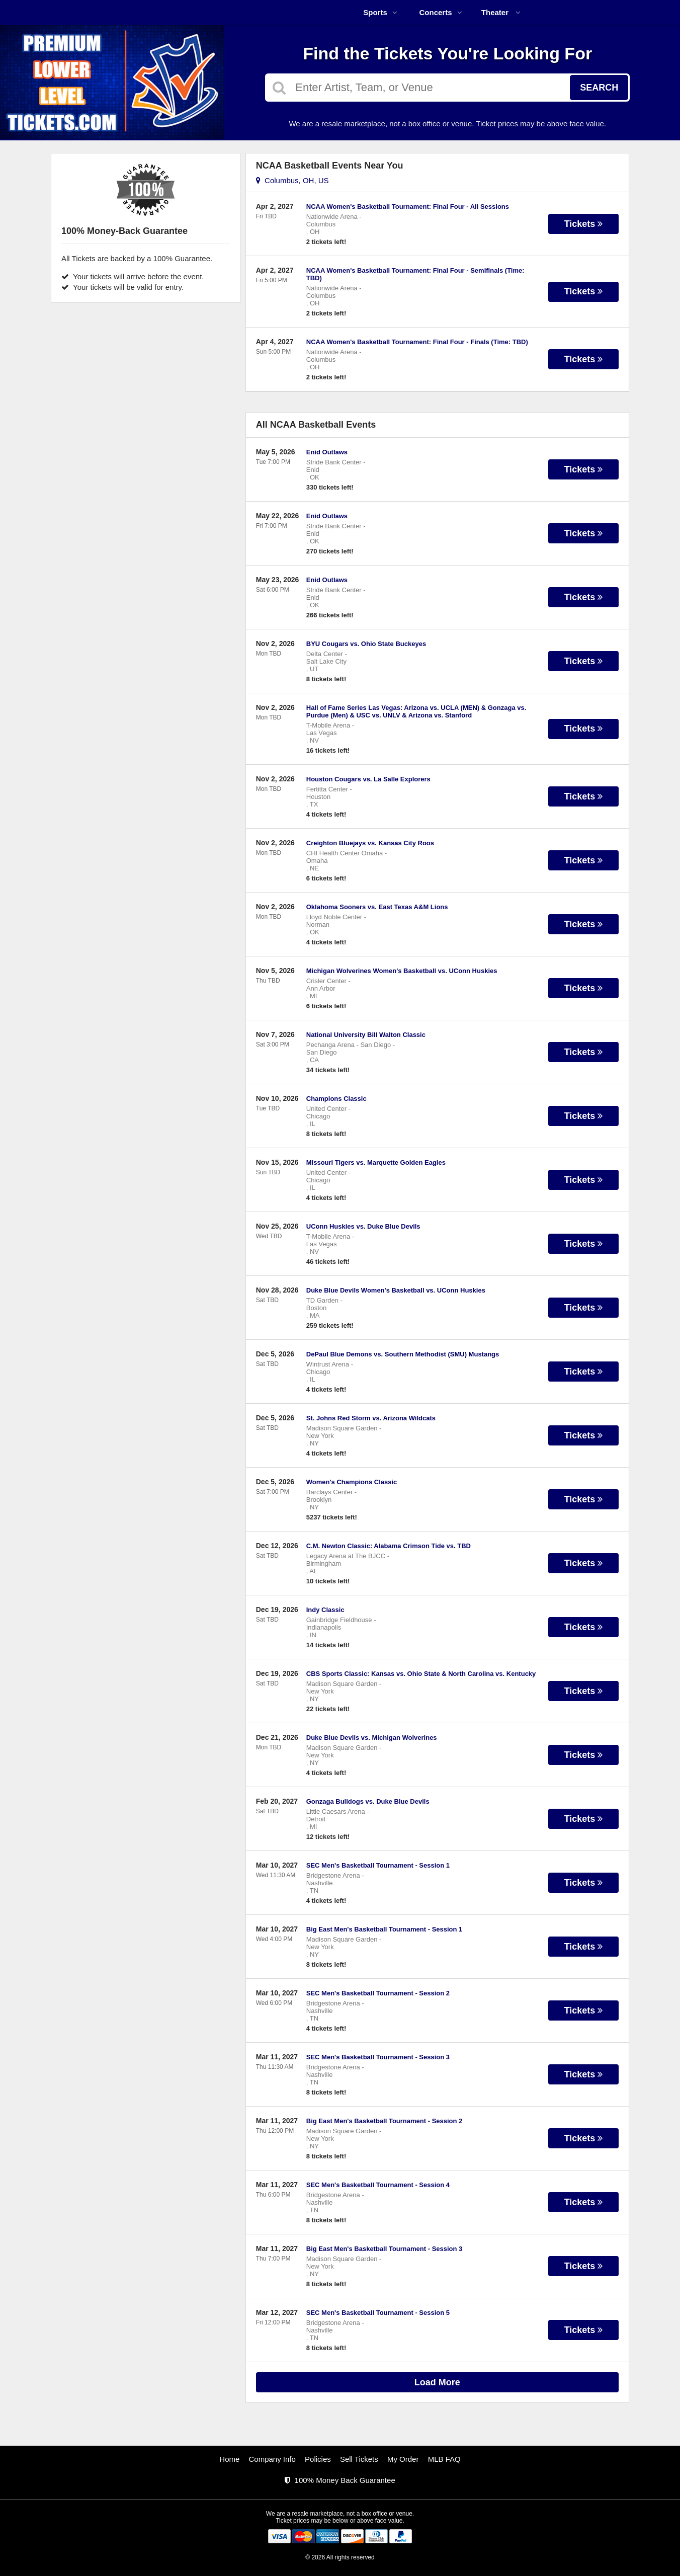  I want to click on Home, so click(229, 2459).